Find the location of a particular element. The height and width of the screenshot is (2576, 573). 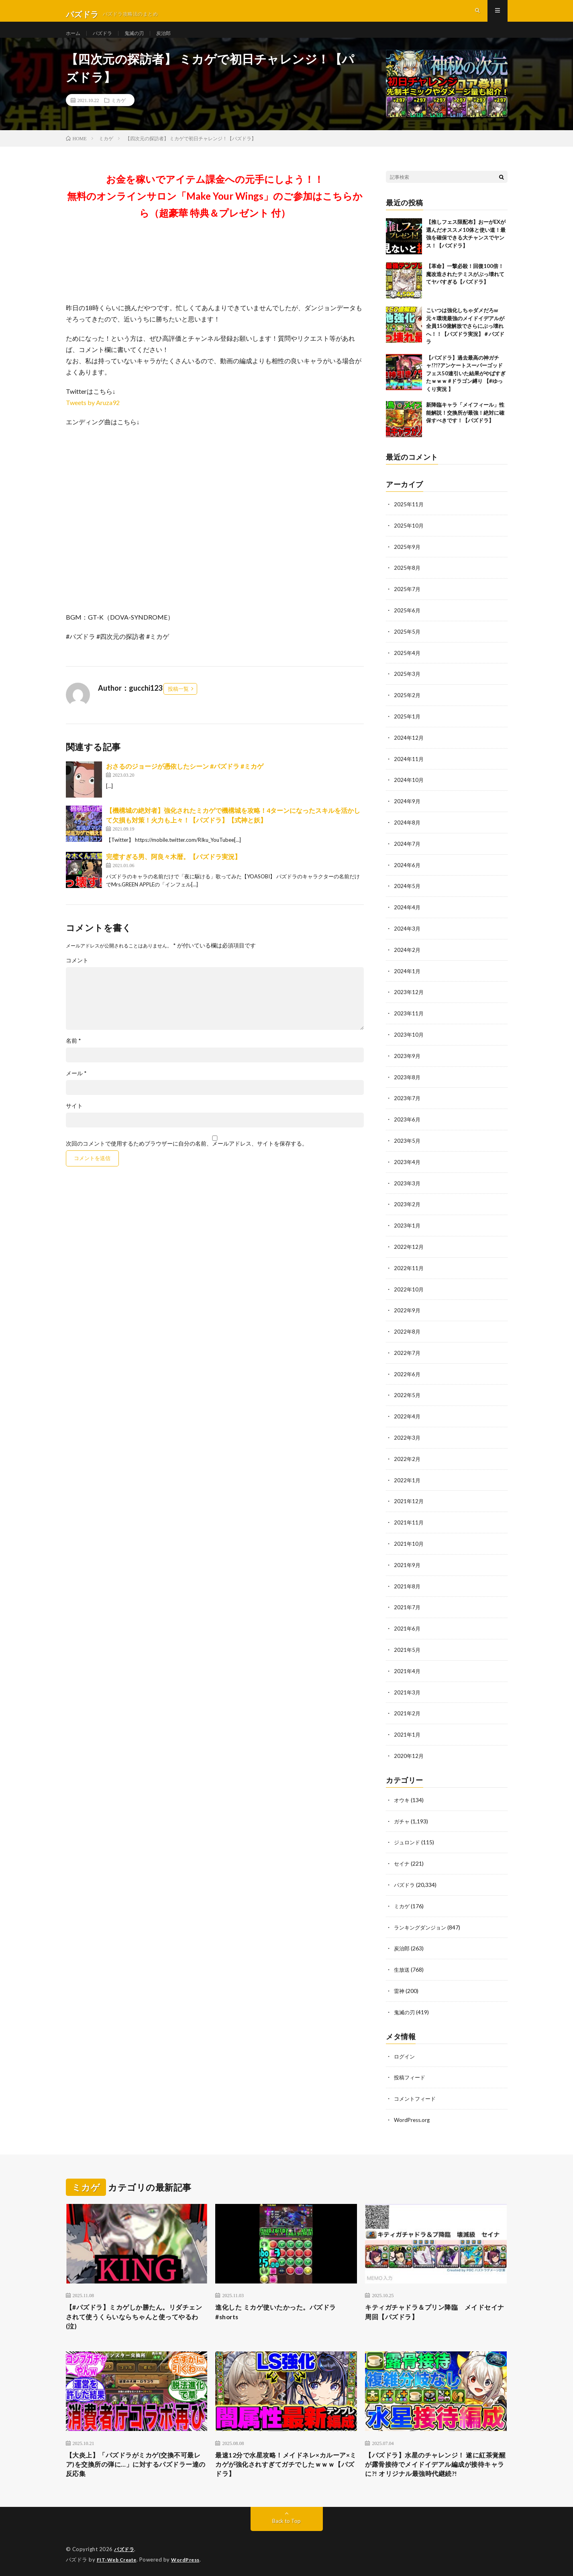

2024年2月 is located at coordinates (407, 957).